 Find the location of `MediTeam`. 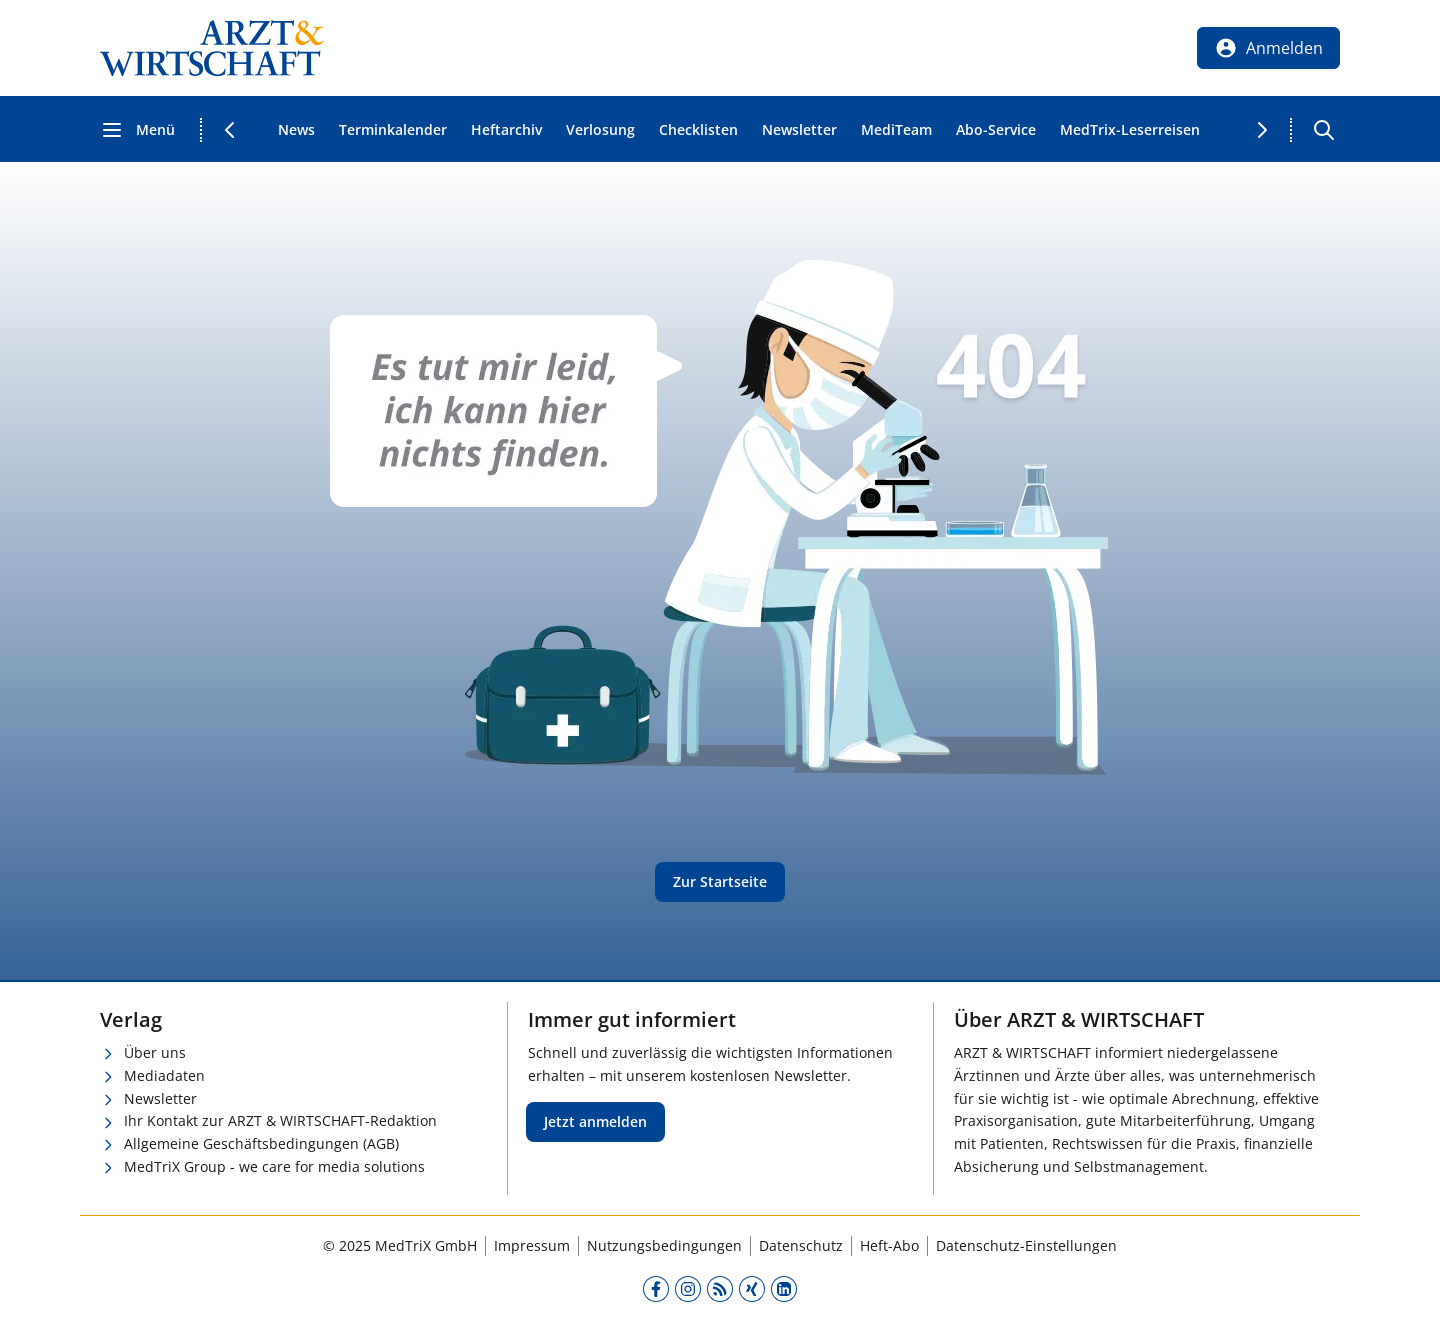

MediTeam is located at coordinates (896, 129).